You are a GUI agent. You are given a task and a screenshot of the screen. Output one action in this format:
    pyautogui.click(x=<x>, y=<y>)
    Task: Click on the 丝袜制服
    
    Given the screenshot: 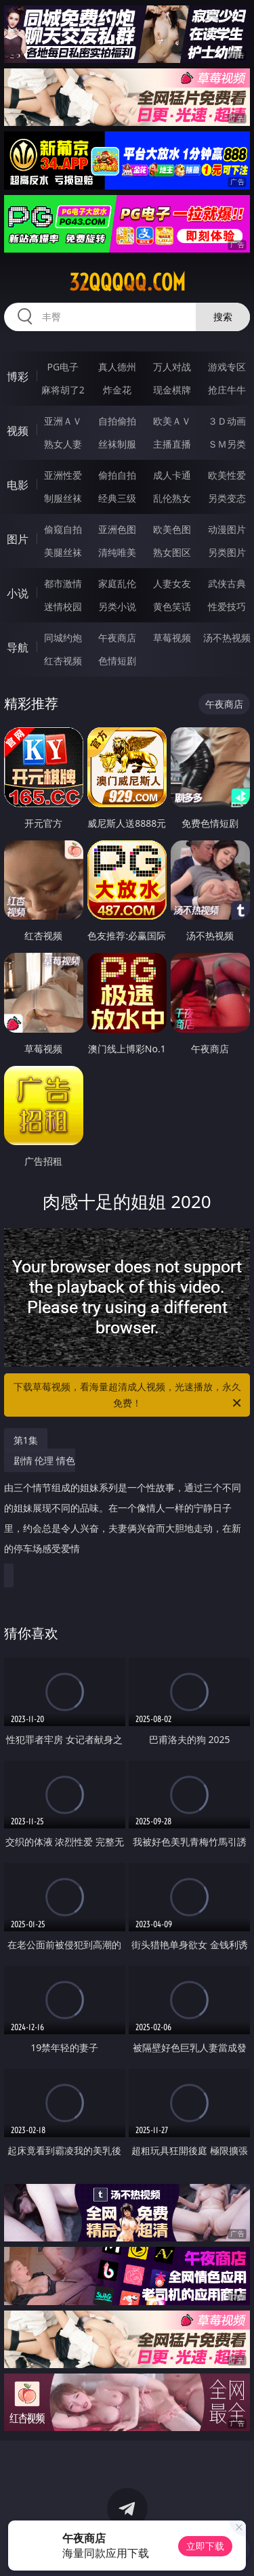 What is the action you would take?
    pyautogui.click(x=117, y=443)
    